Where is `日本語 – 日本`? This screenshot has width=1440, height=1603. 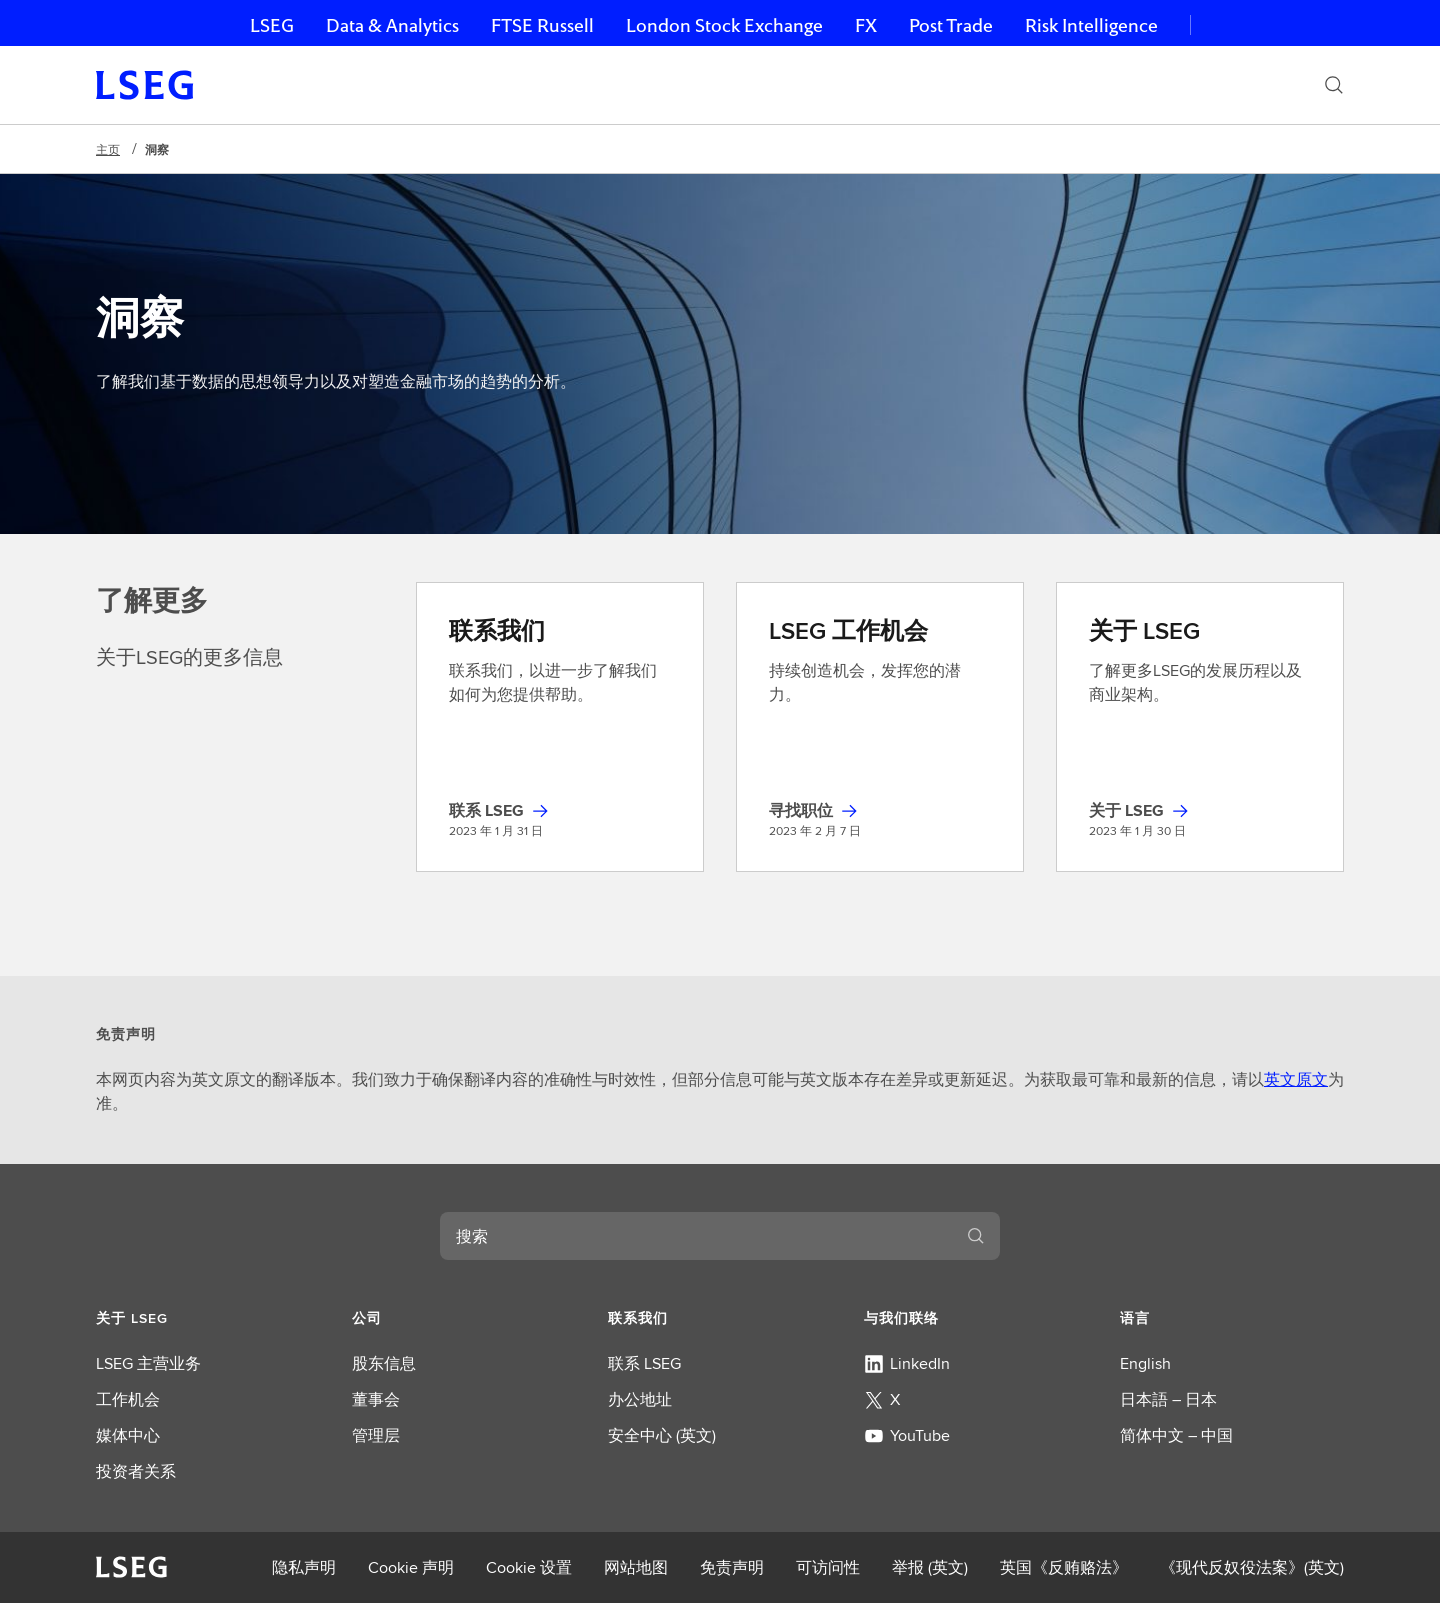 日本語 – 日本 is located at coordinates (1168, 1399).